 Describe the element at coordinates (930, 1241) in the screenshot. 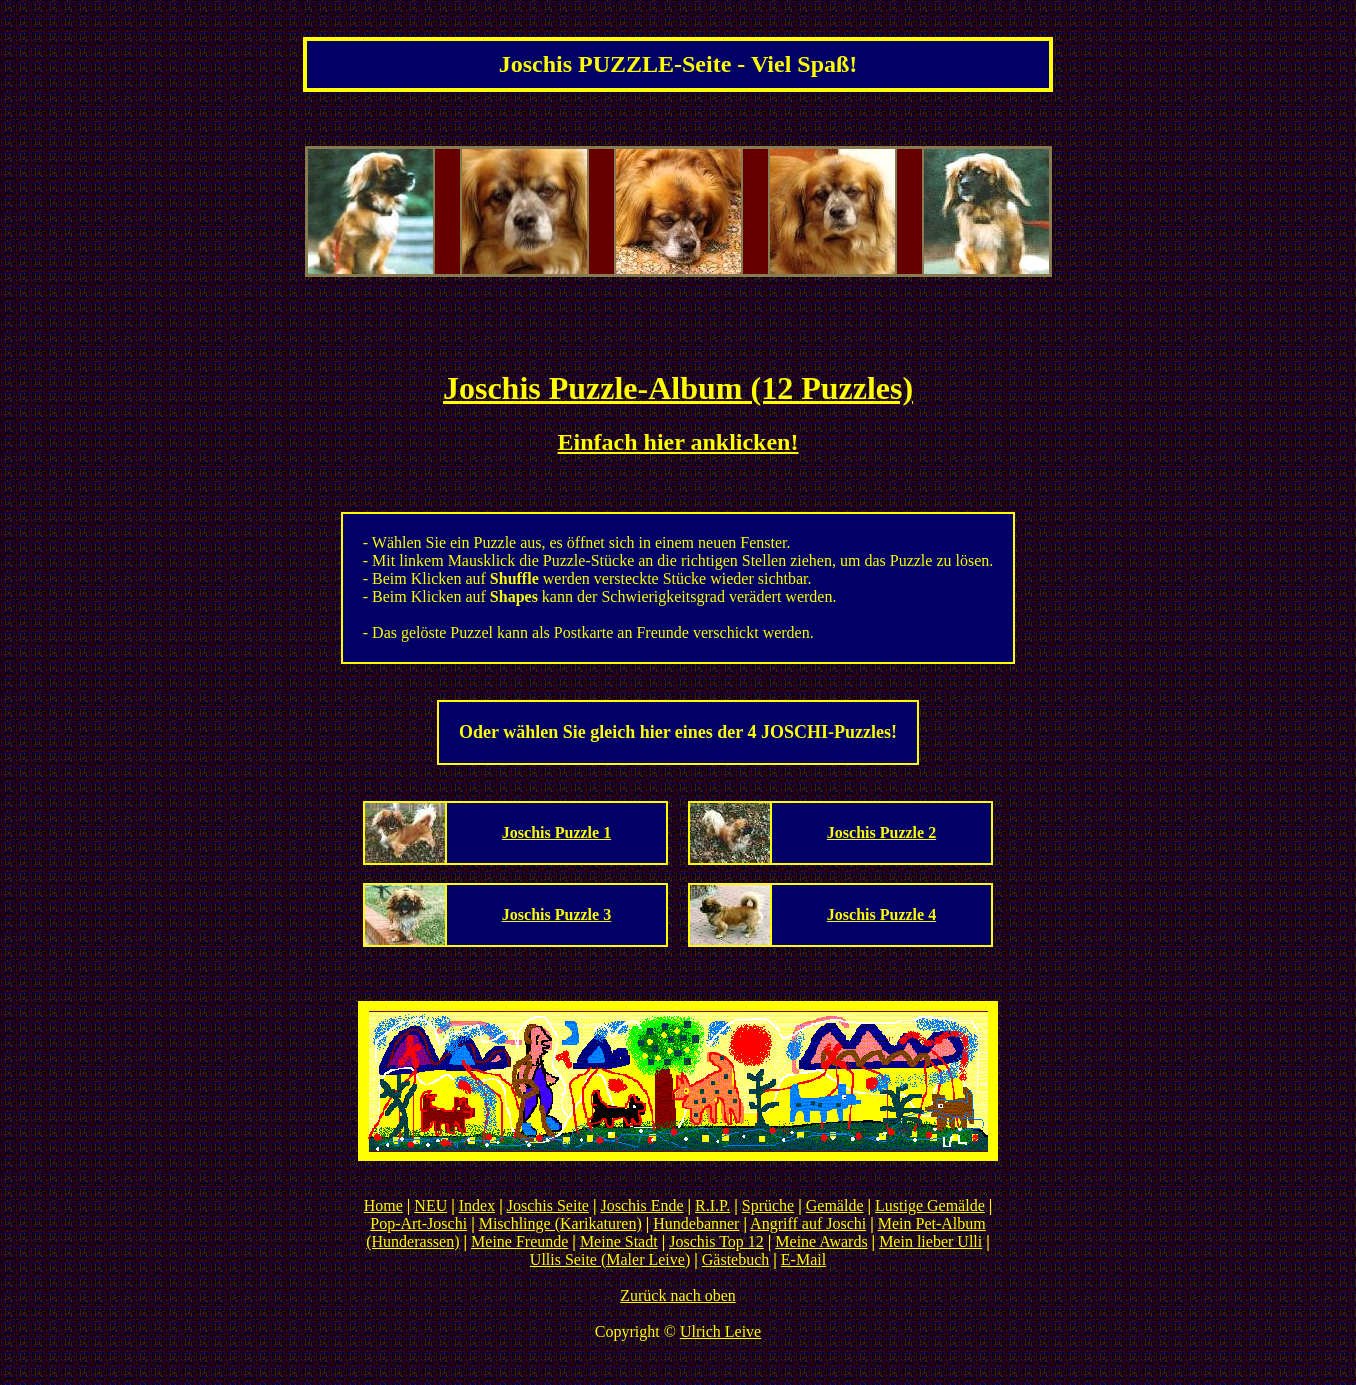

I see `Mein lieber Ulli` at that location.